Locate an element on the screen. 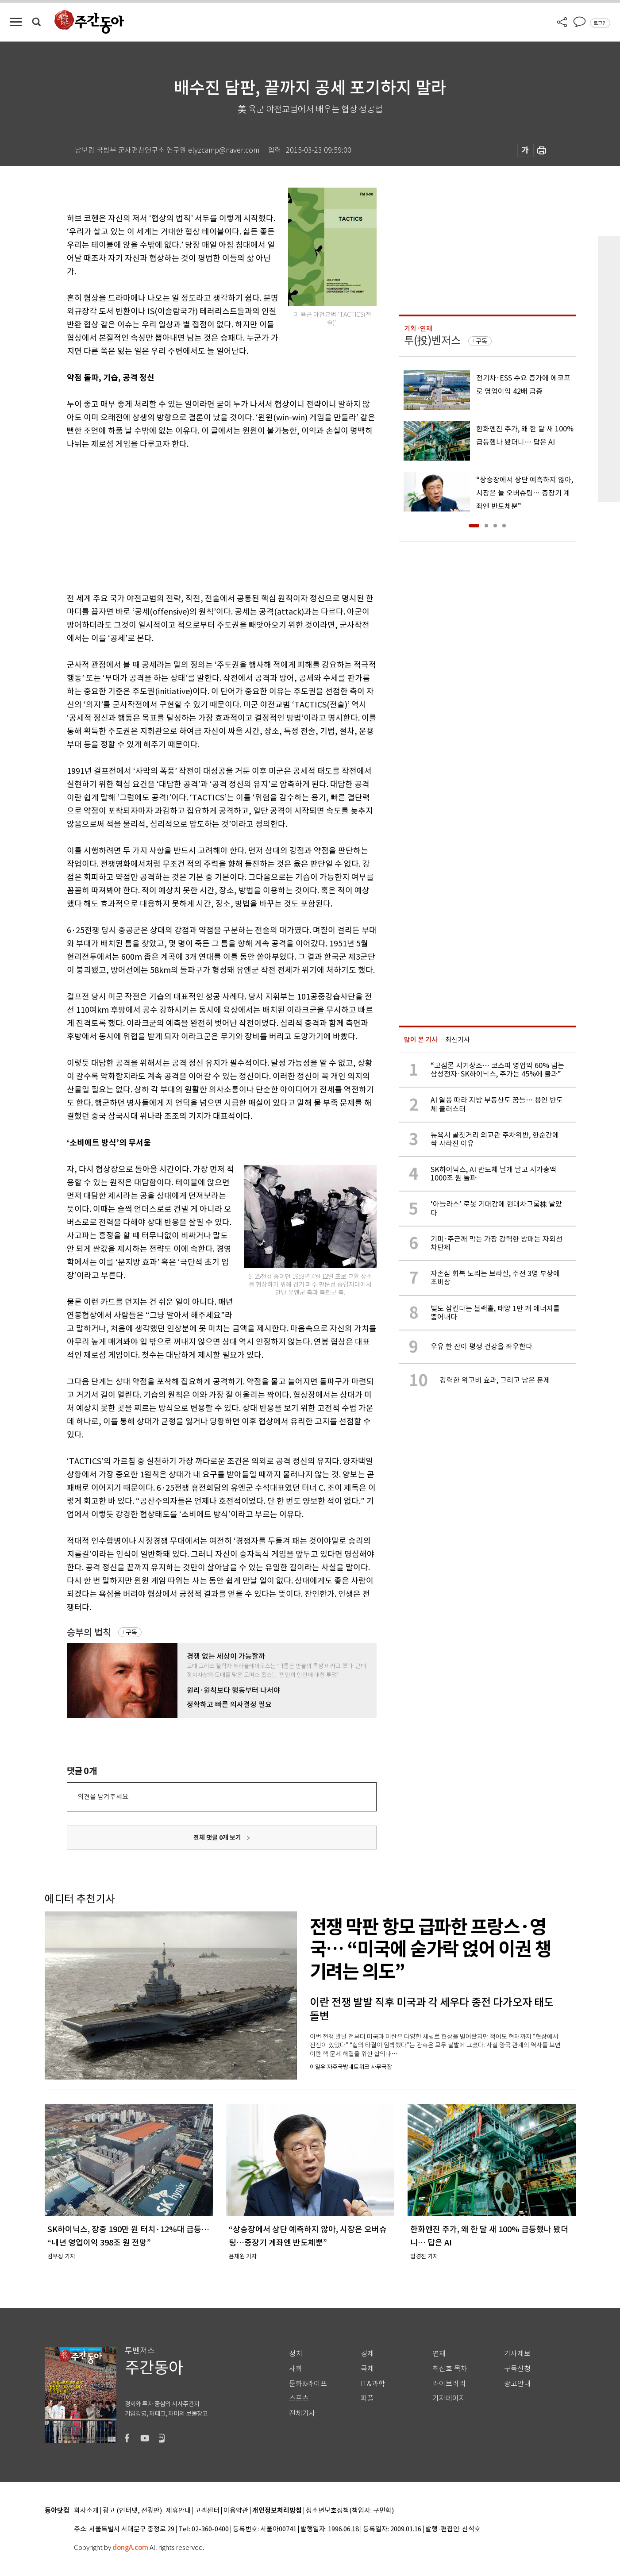 Image resolution: width=620 pixels, height=2576 pixels. 고객센터 is located at coordinates (207, 2510).